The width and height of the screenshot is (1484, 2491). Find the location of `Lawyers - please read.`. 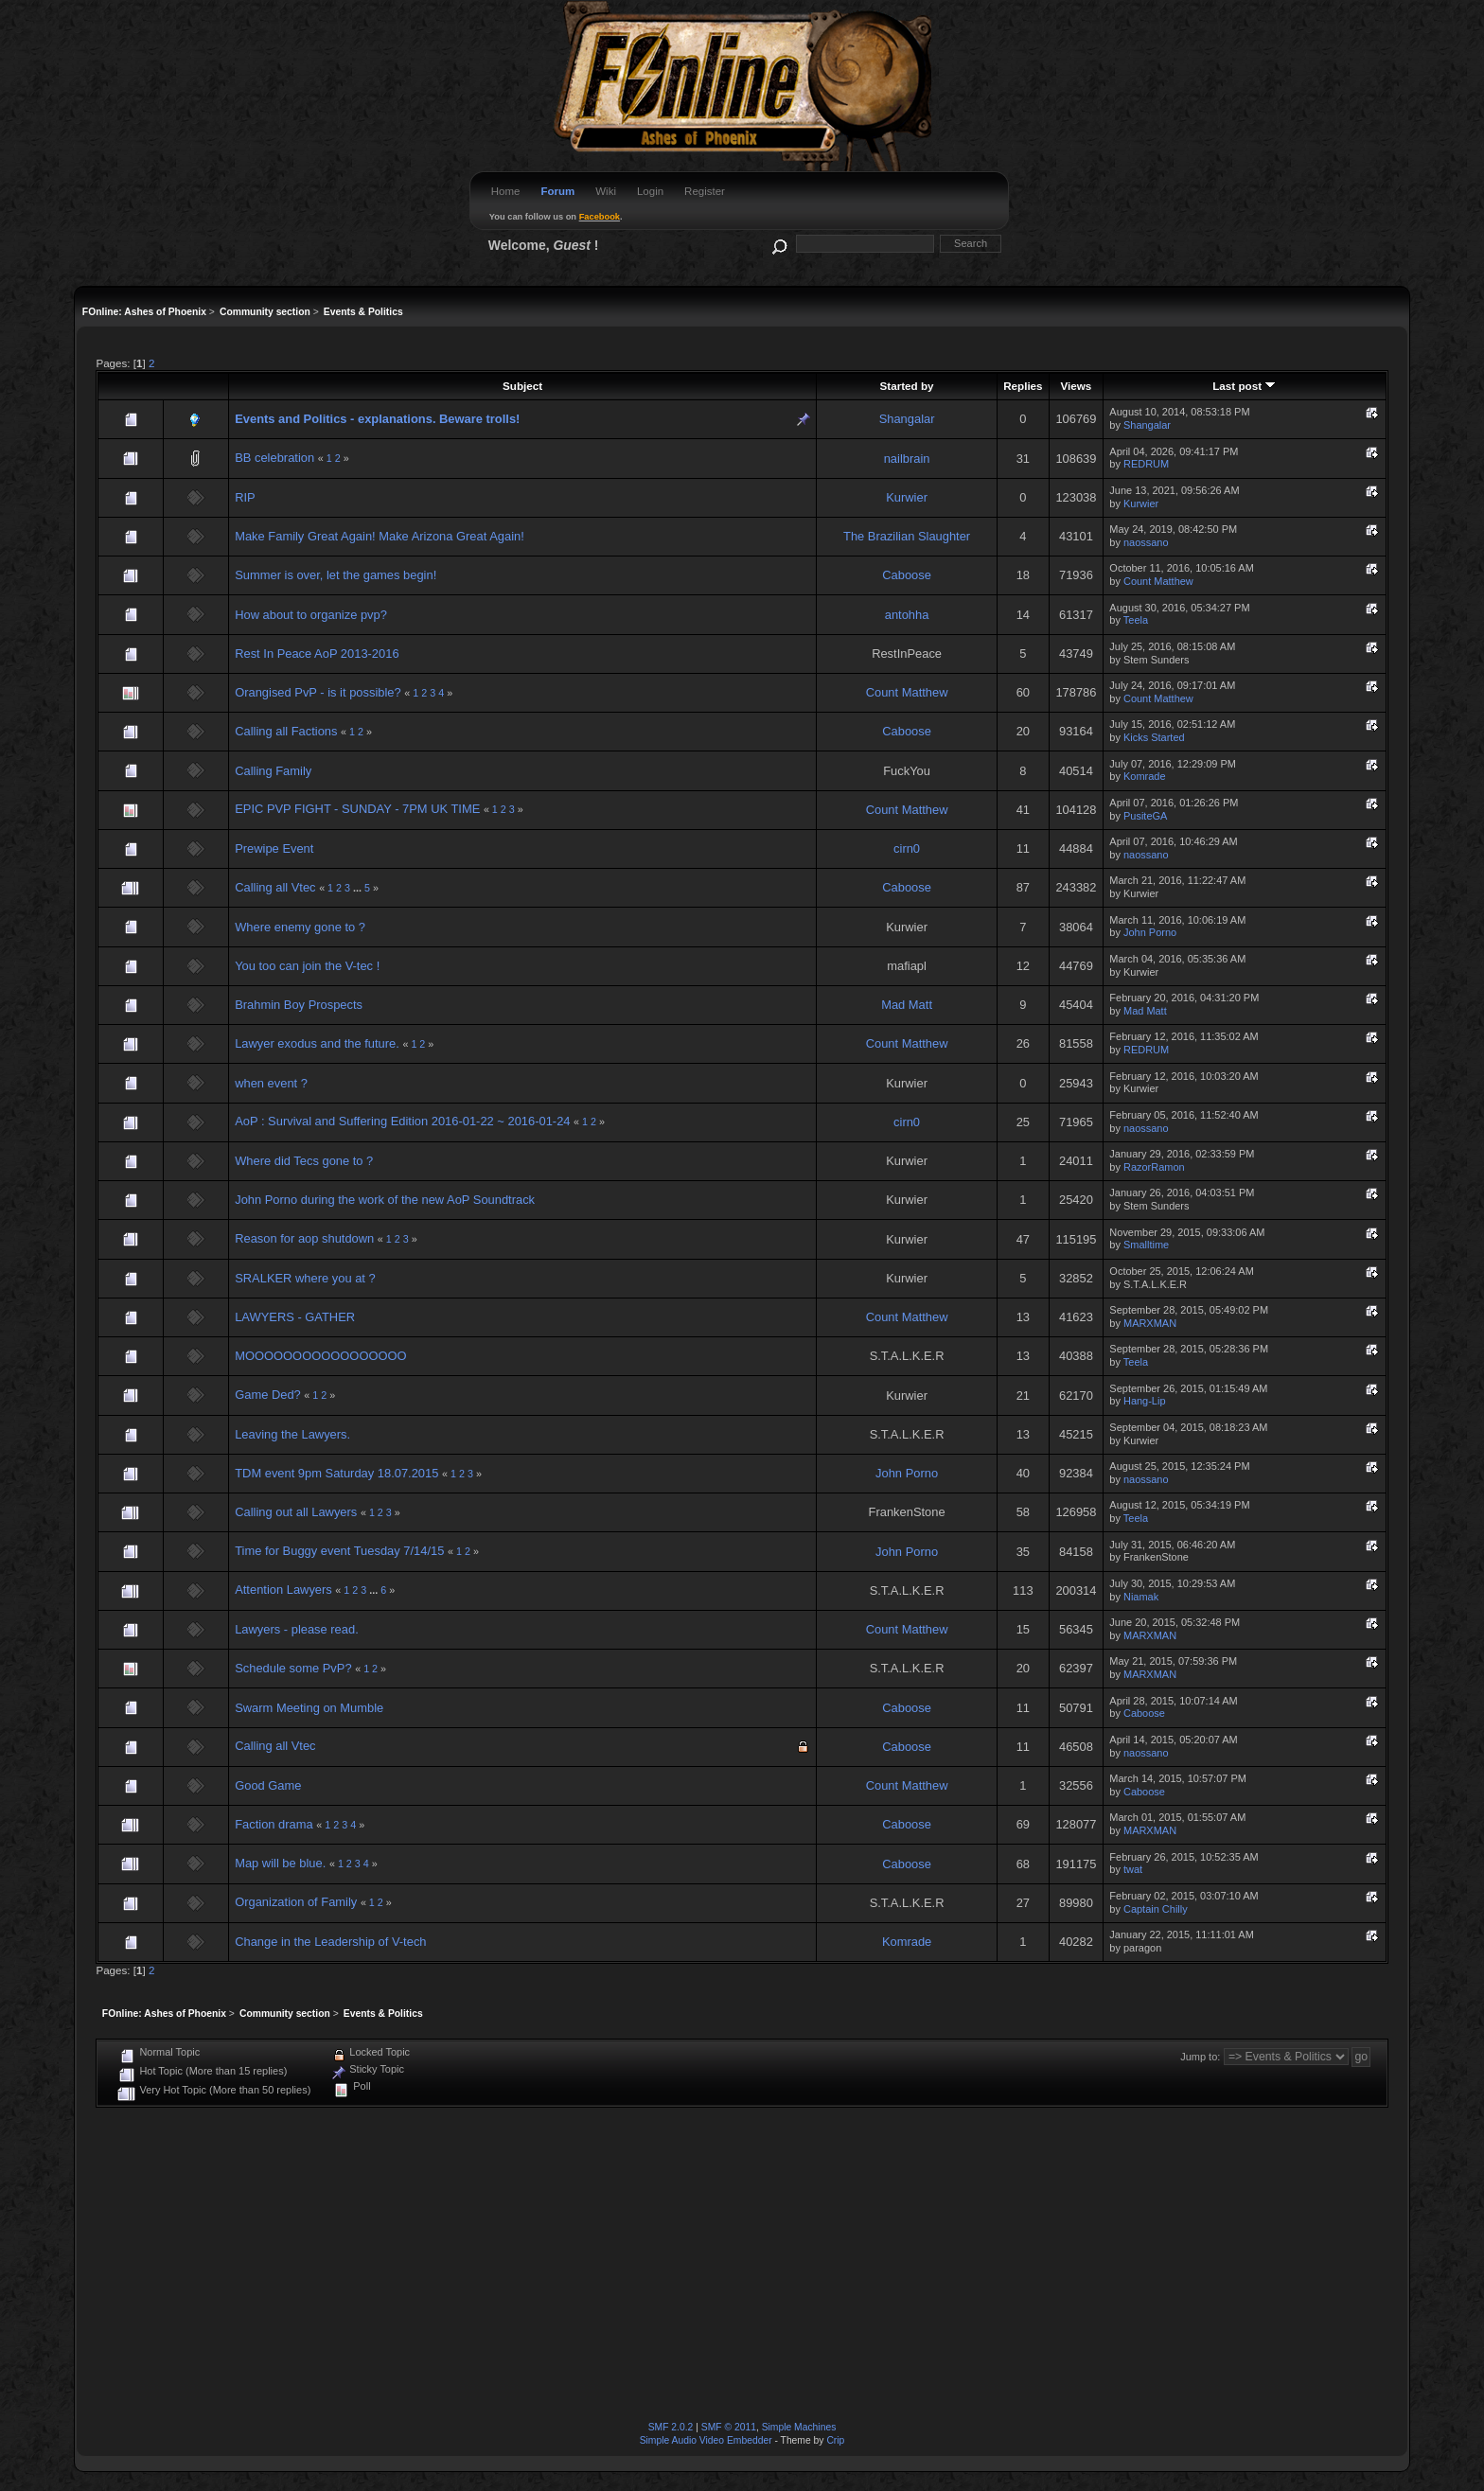

Lawyers - please read. is located at coordinates (297, 1629).